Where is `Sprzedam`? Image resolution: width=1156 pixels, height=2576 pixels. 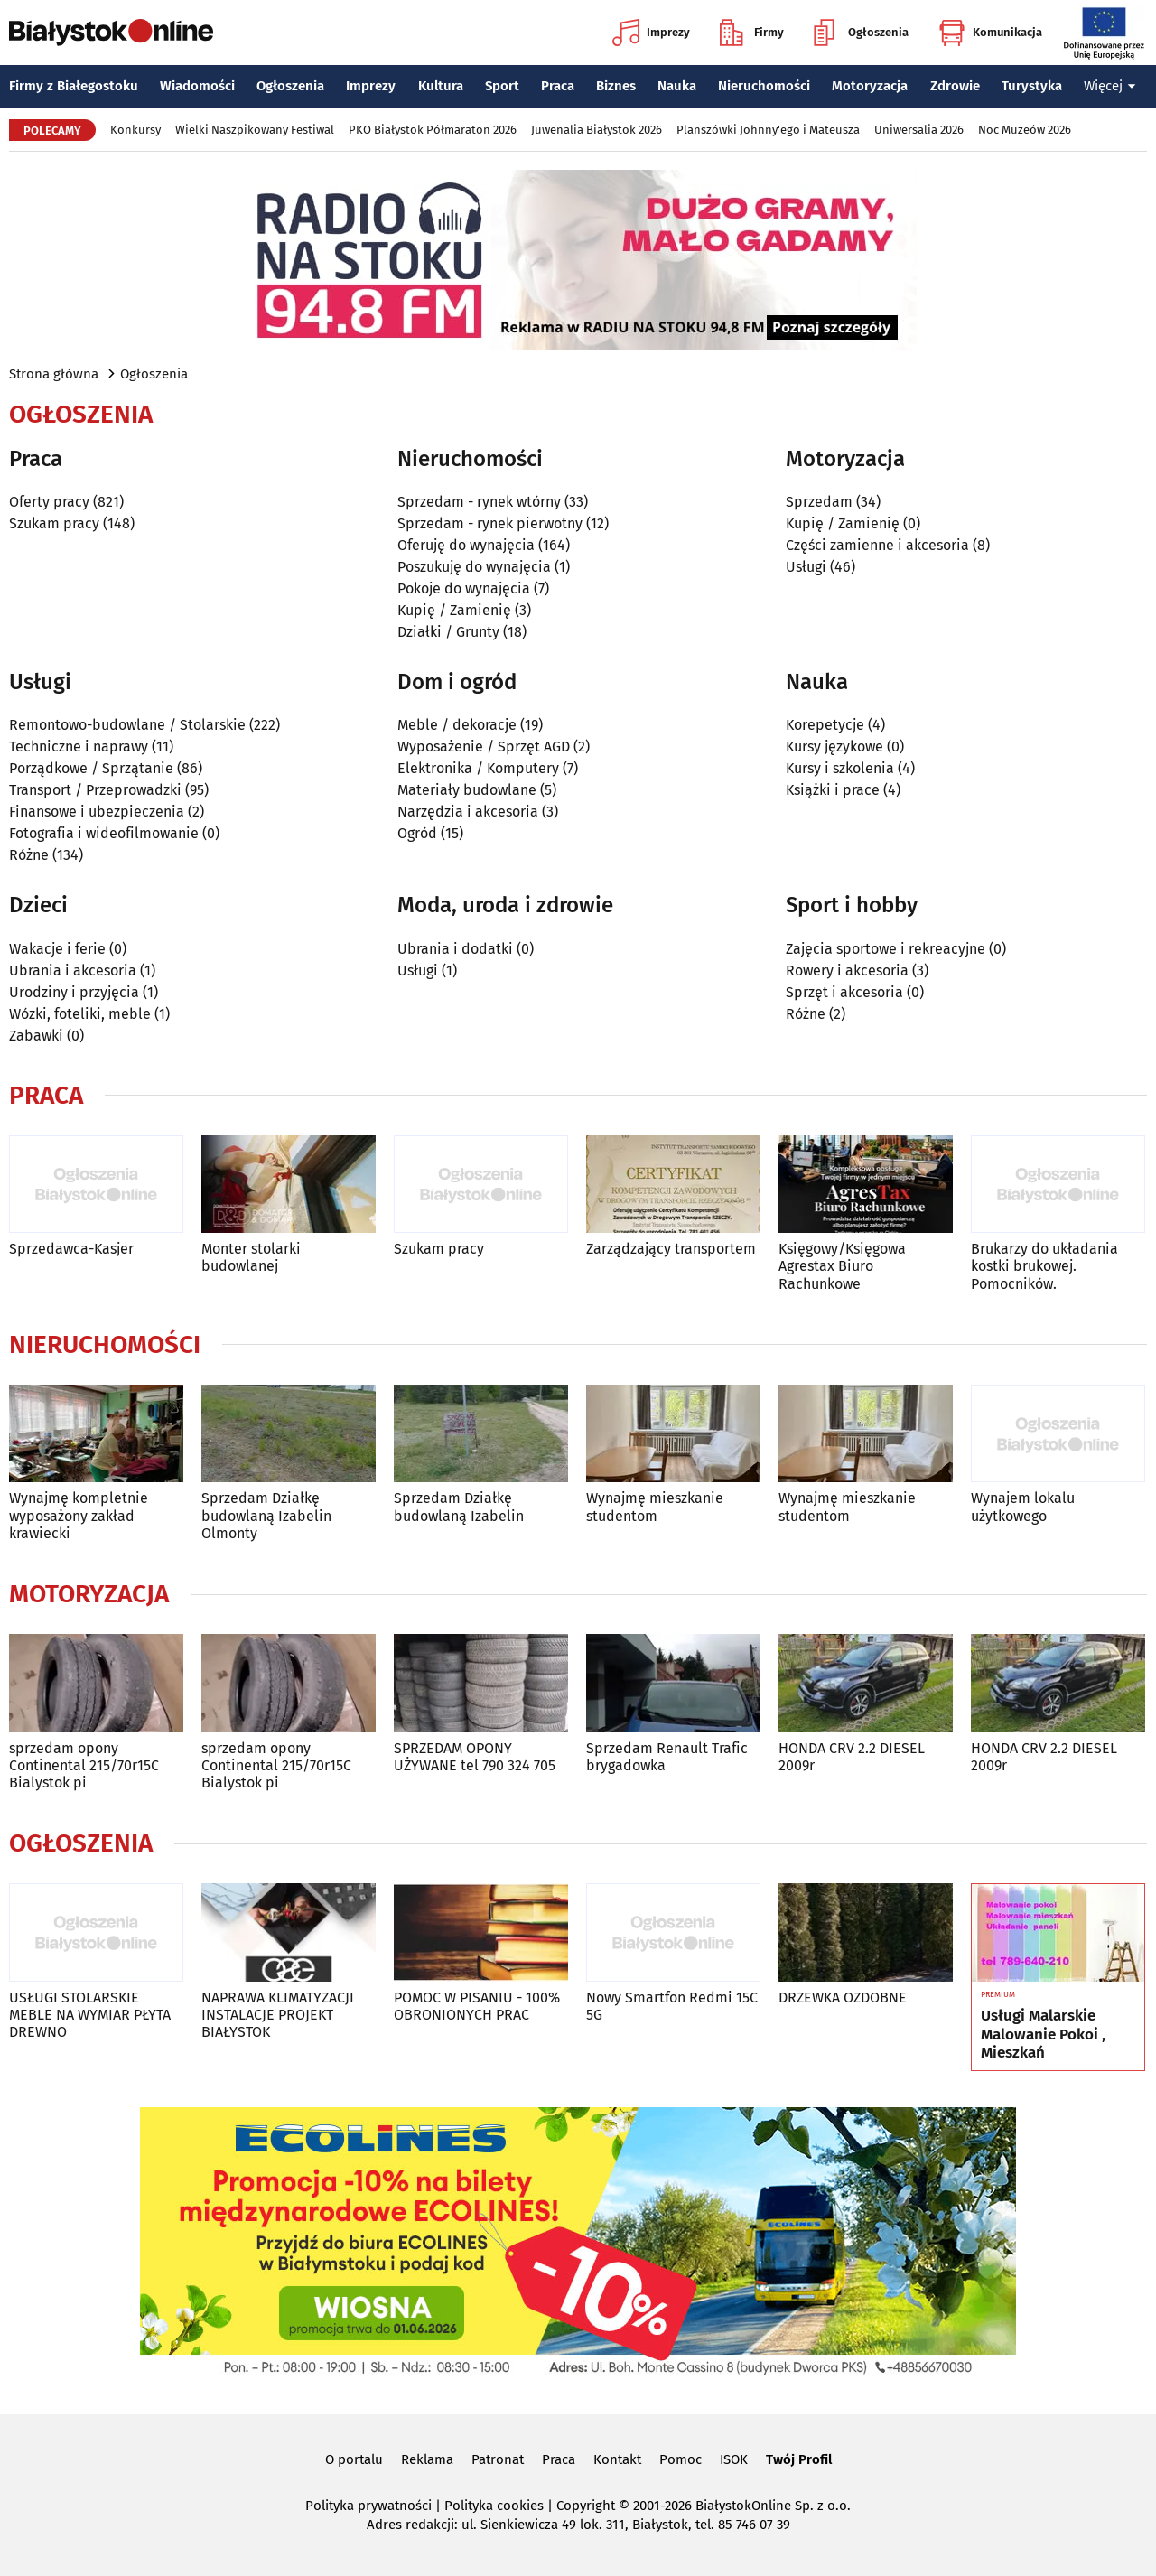
Sprzedam is located at coordinates (819, 501).